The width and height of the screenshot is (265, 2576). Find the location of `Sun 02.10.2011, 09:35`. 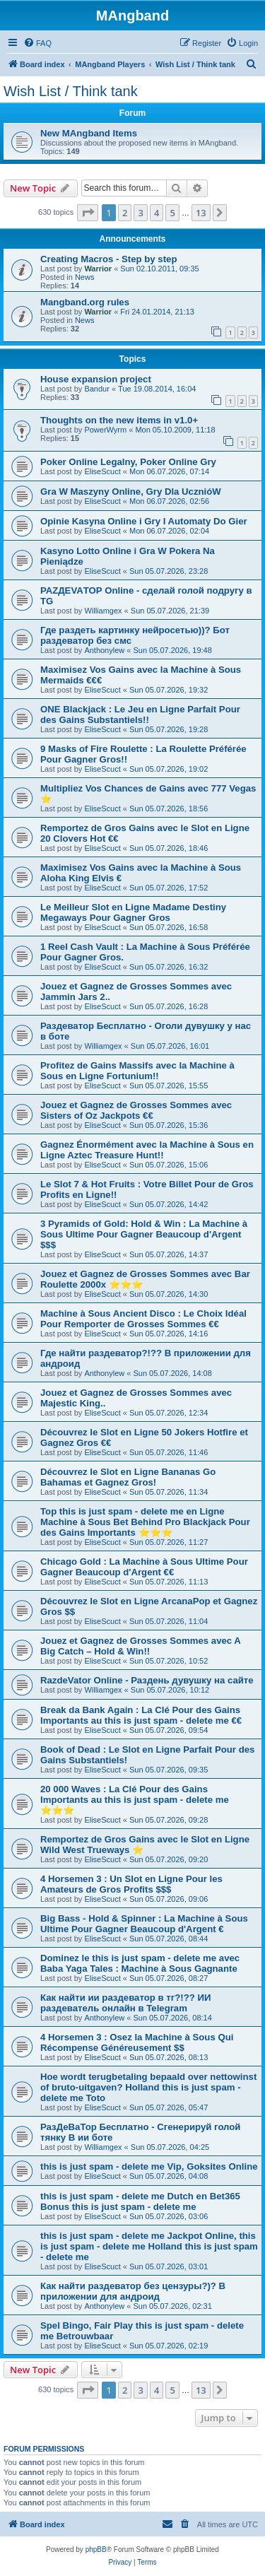

Sun 02.10.2011, 09:35 is located at coordinates (159, 268).